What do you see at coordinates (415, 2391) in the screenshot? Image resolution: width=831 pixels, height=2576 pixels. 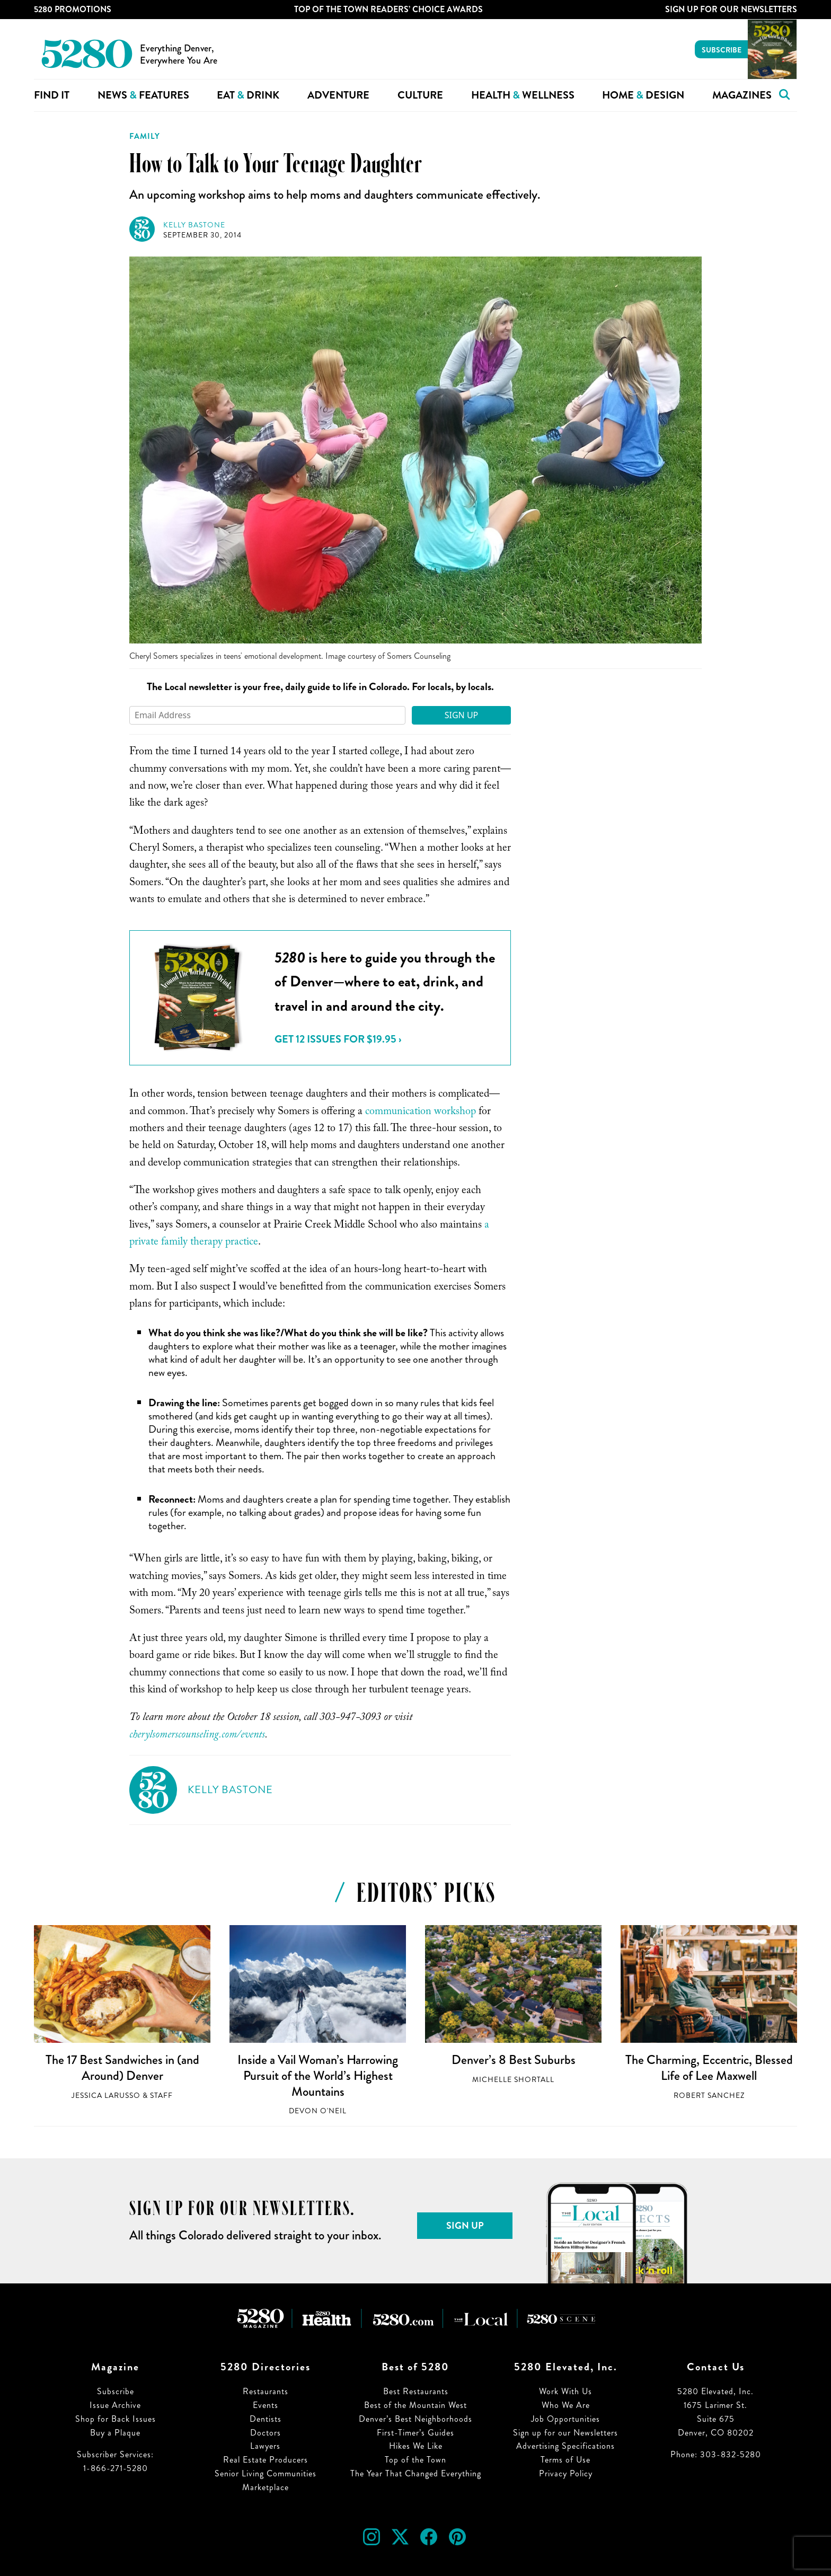 I see `Best Restaurants` at bounding box center [415, 2391].